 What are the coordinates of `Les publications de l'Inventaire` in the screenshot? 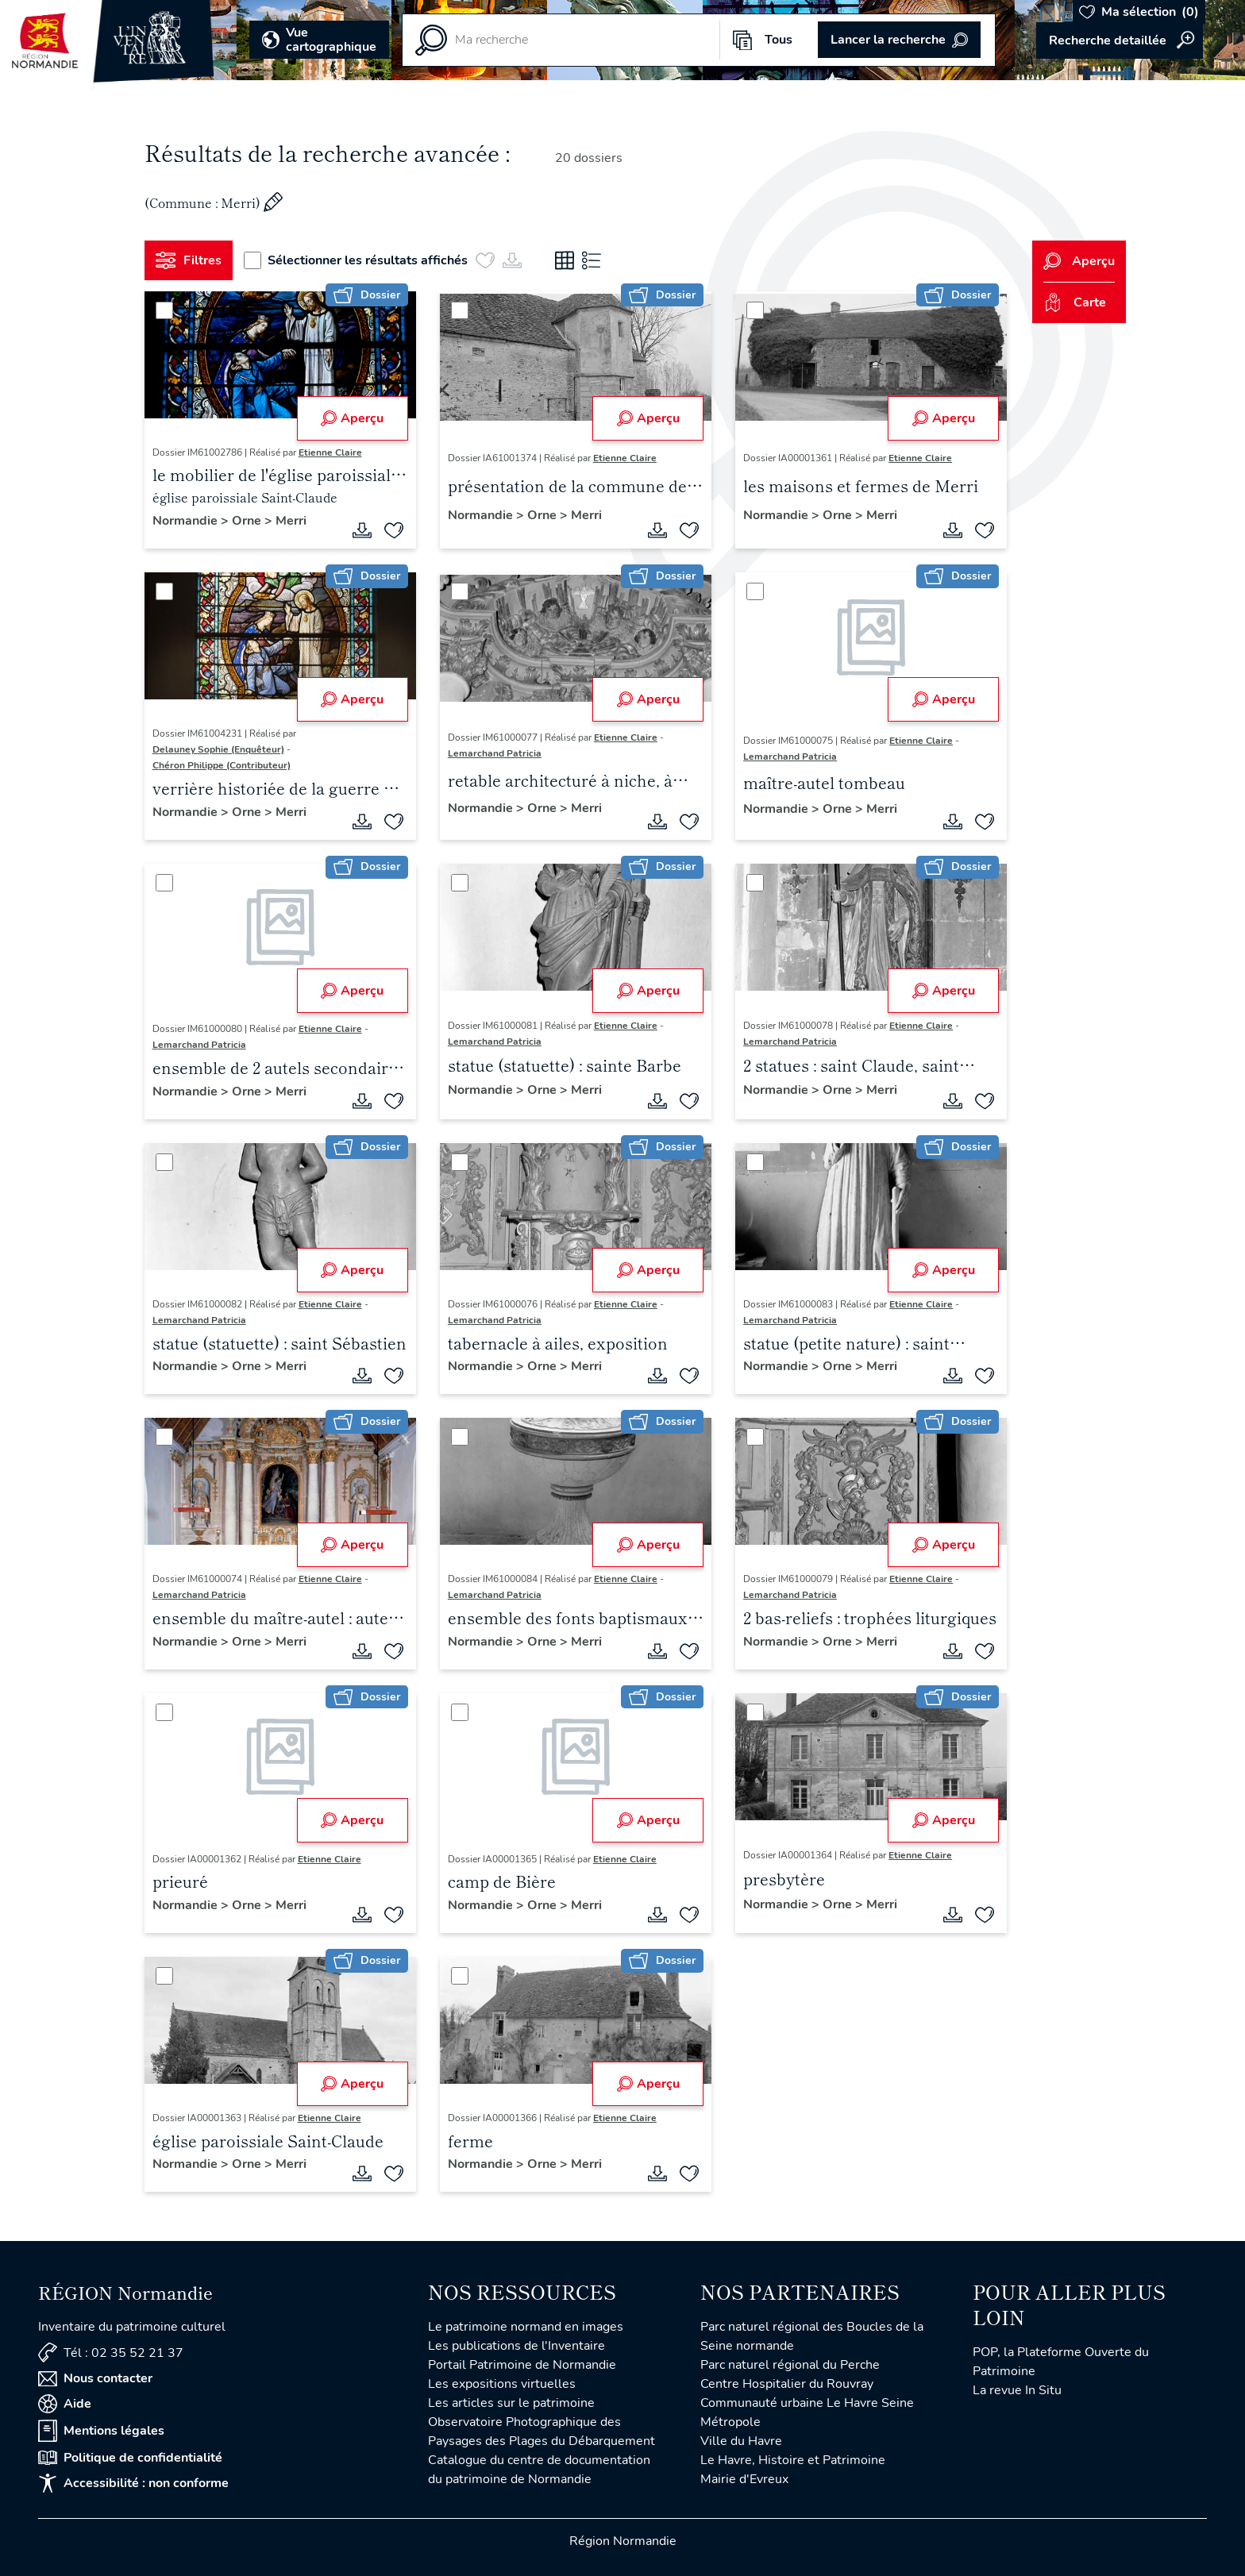 It's located at (516, 2346).